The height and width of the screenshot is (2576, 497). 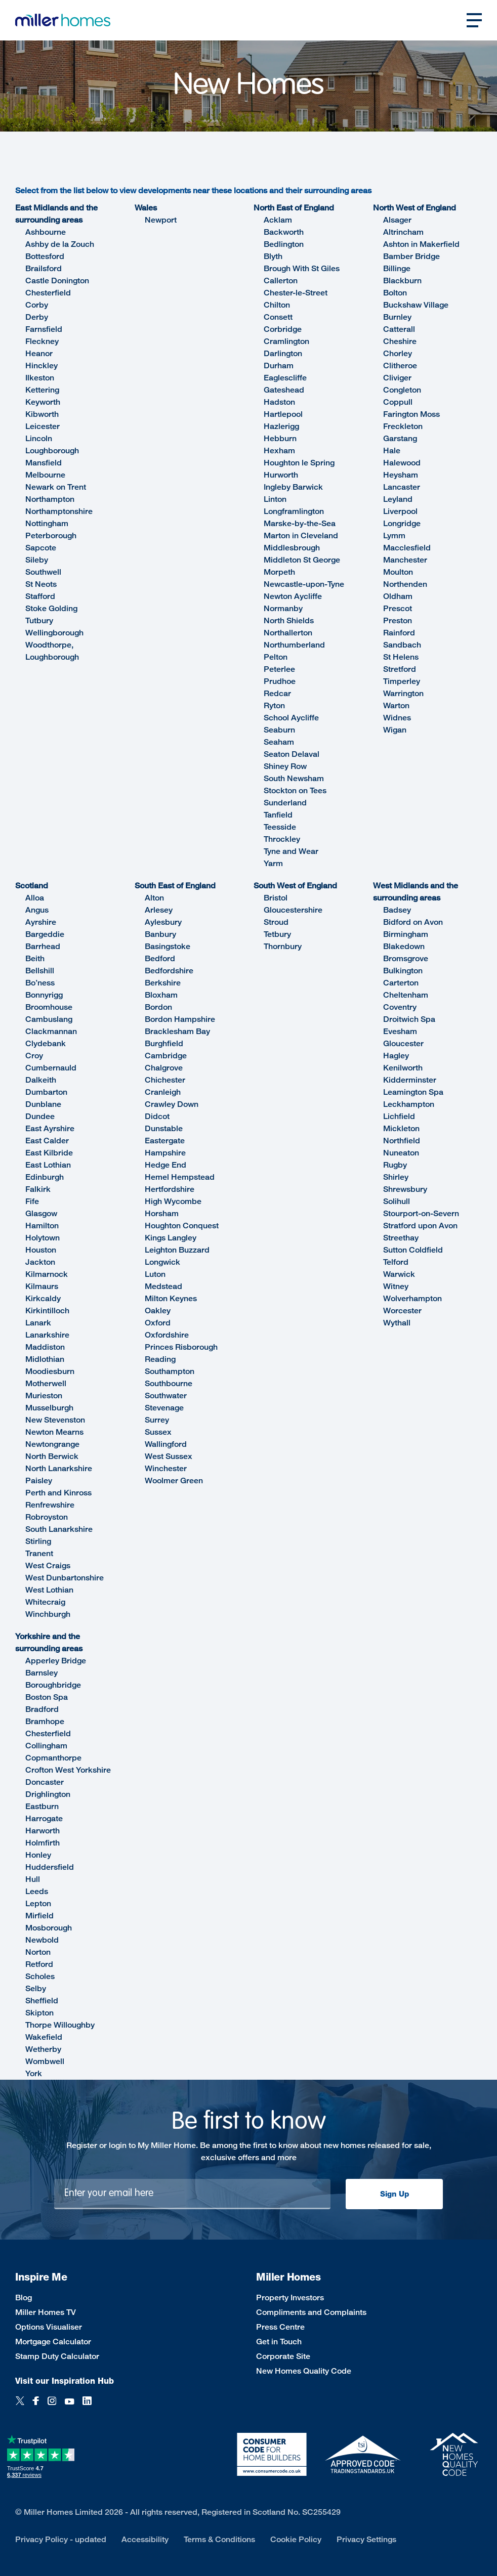 I want to click on Property Investors, so click(x=290, y=2297).